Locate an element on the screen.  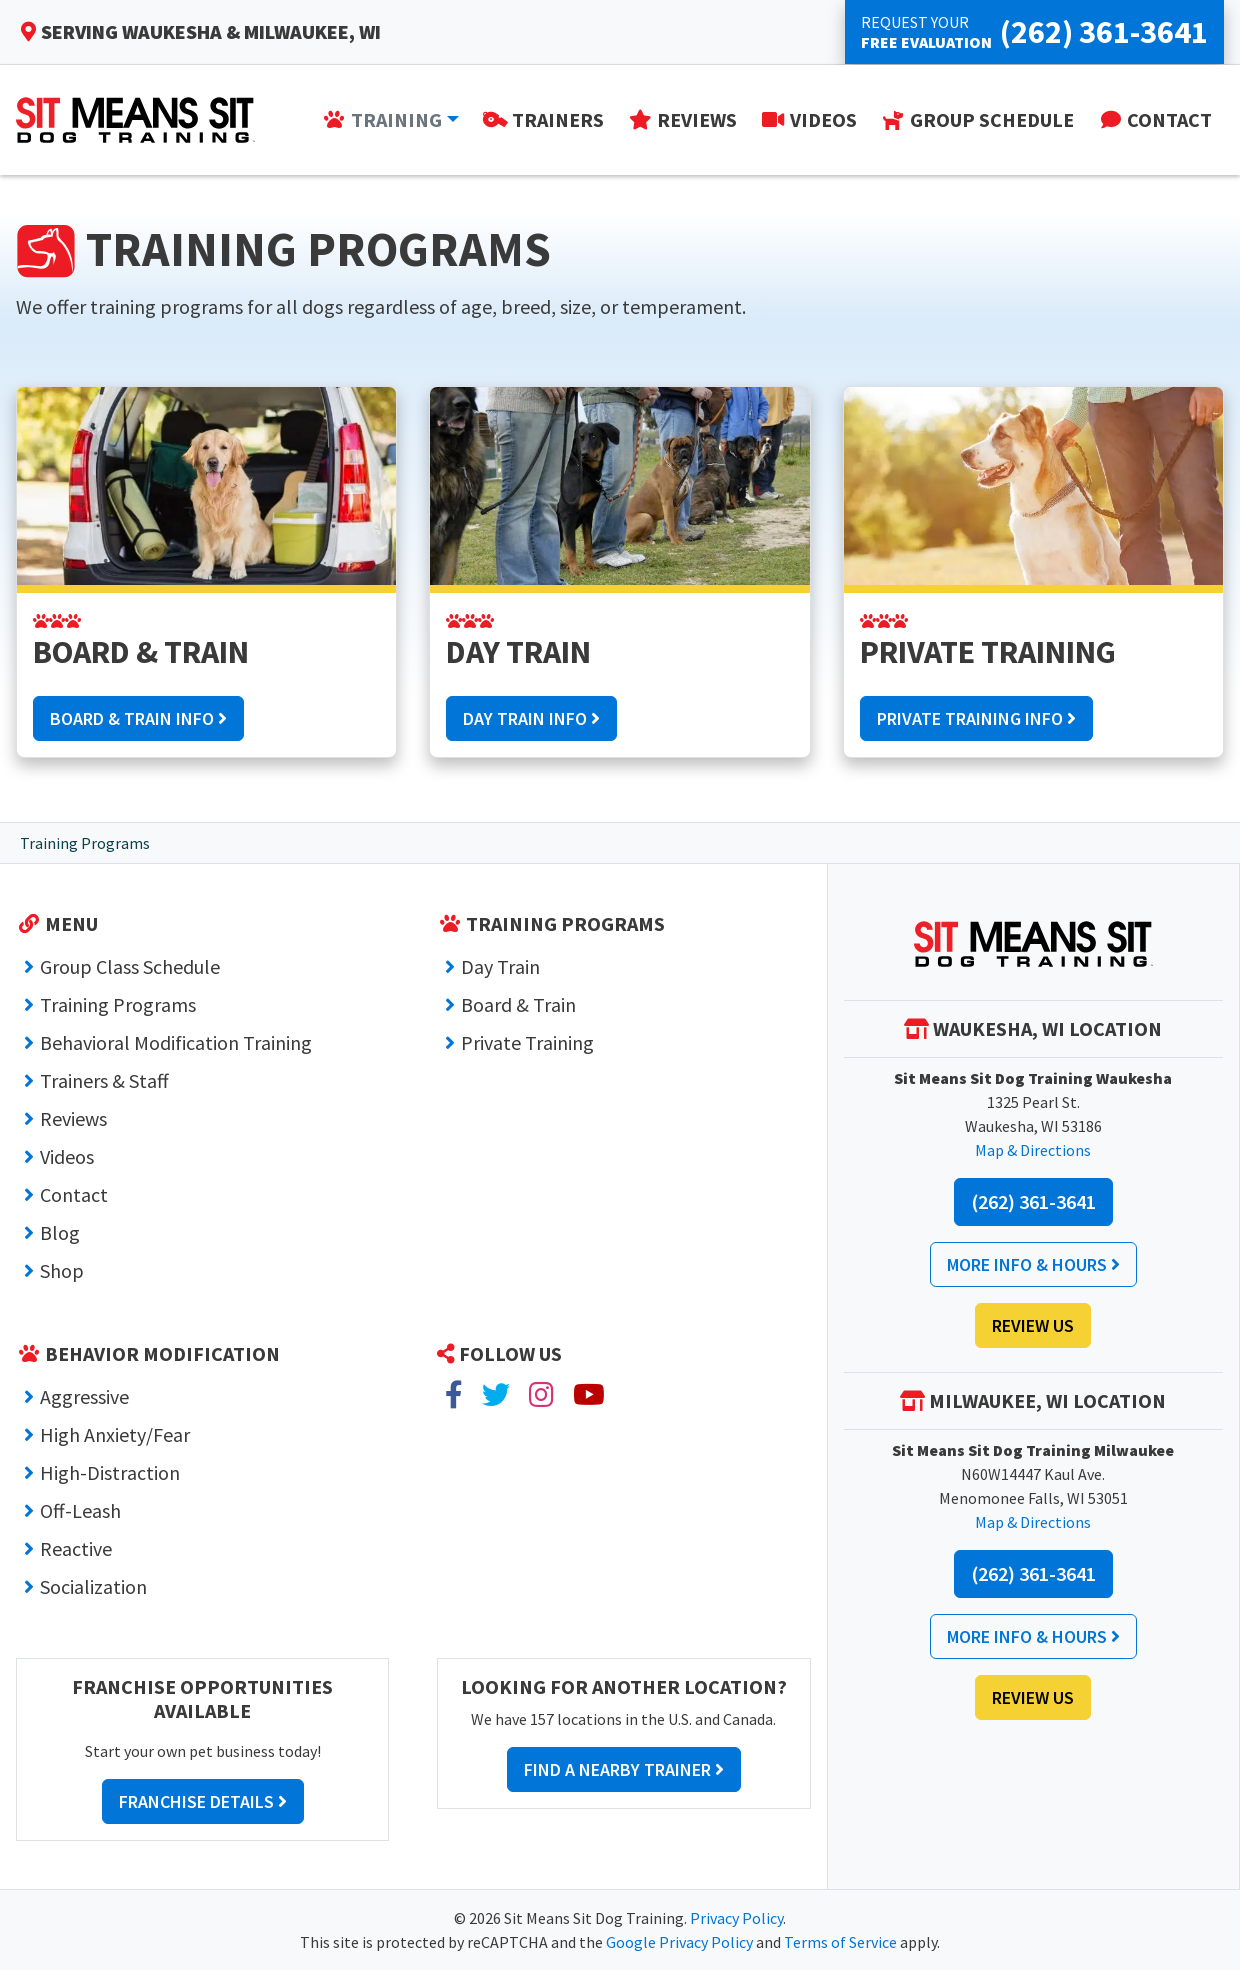
Blog is located at coordinates (60, 1232).